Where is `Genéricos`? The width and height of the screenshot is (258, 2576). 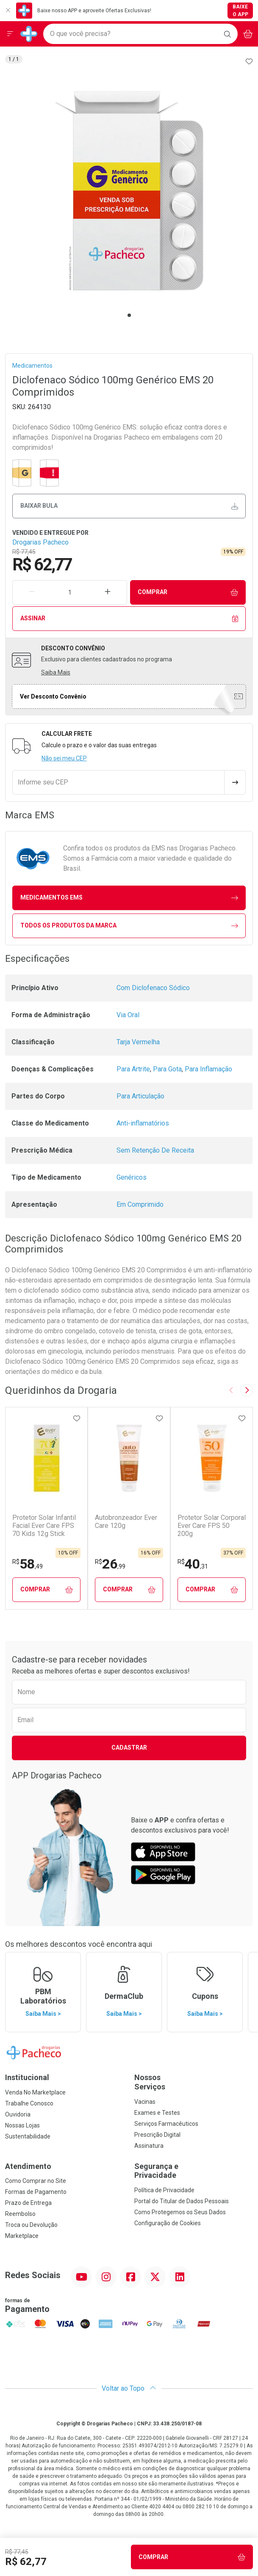
Genéricos is located at coordinates (132, 1177).